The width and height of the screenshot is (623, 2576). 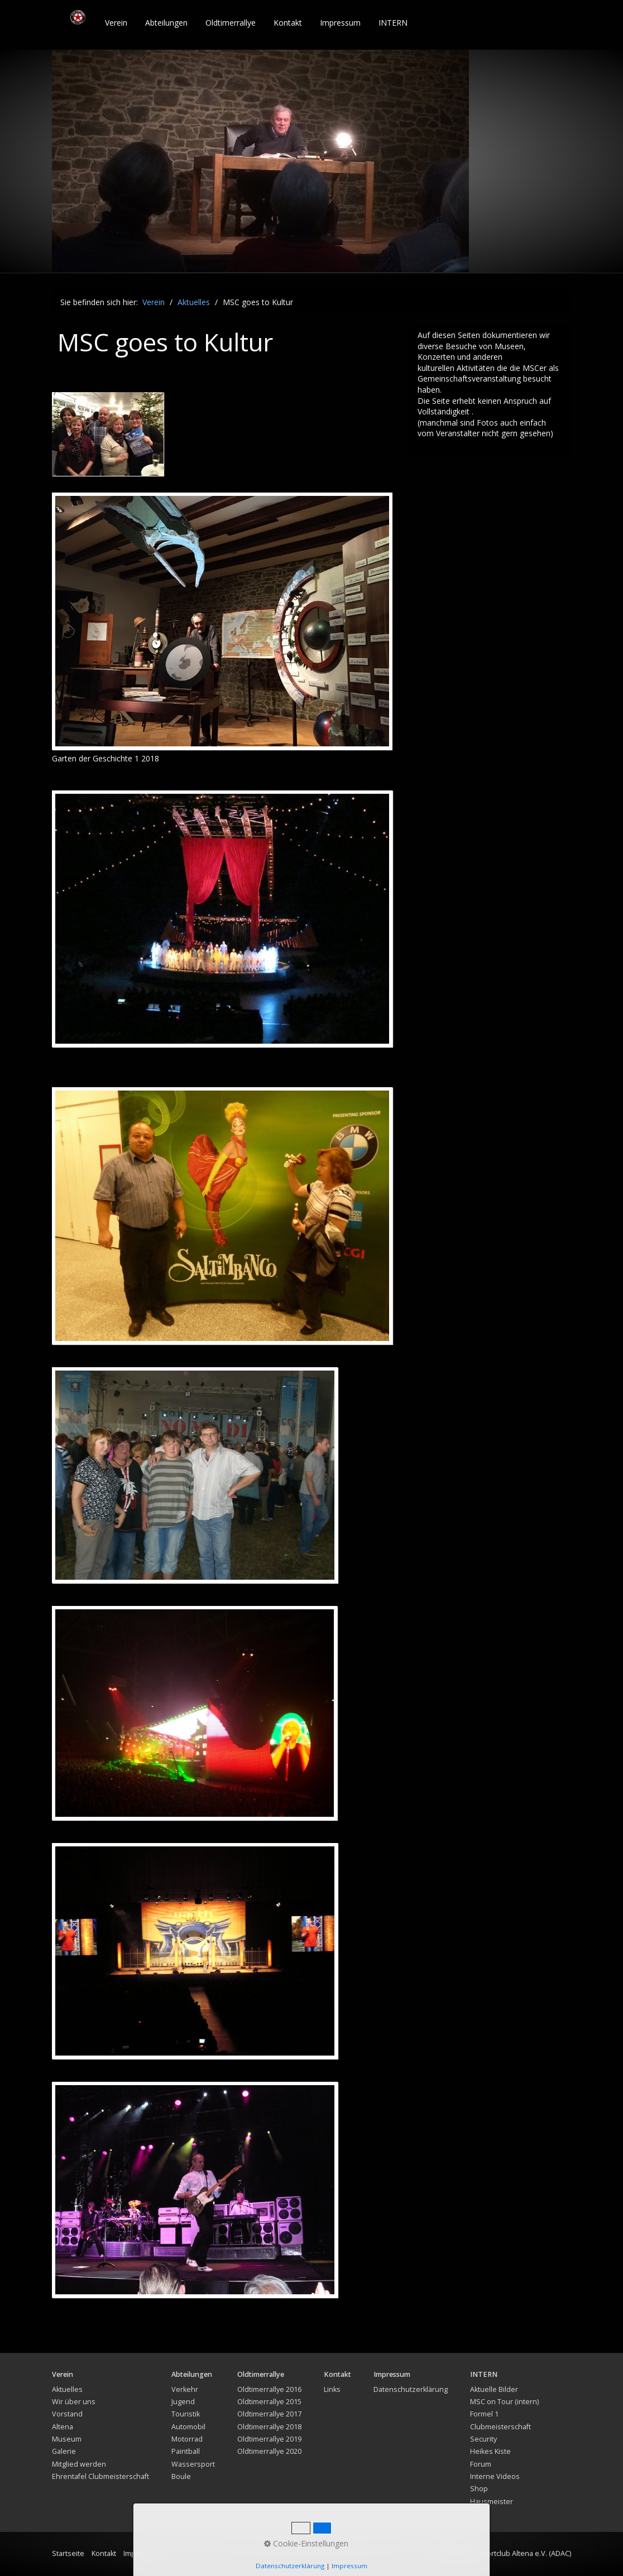 I want to click on Galerie, so click(x=64, y=2451).